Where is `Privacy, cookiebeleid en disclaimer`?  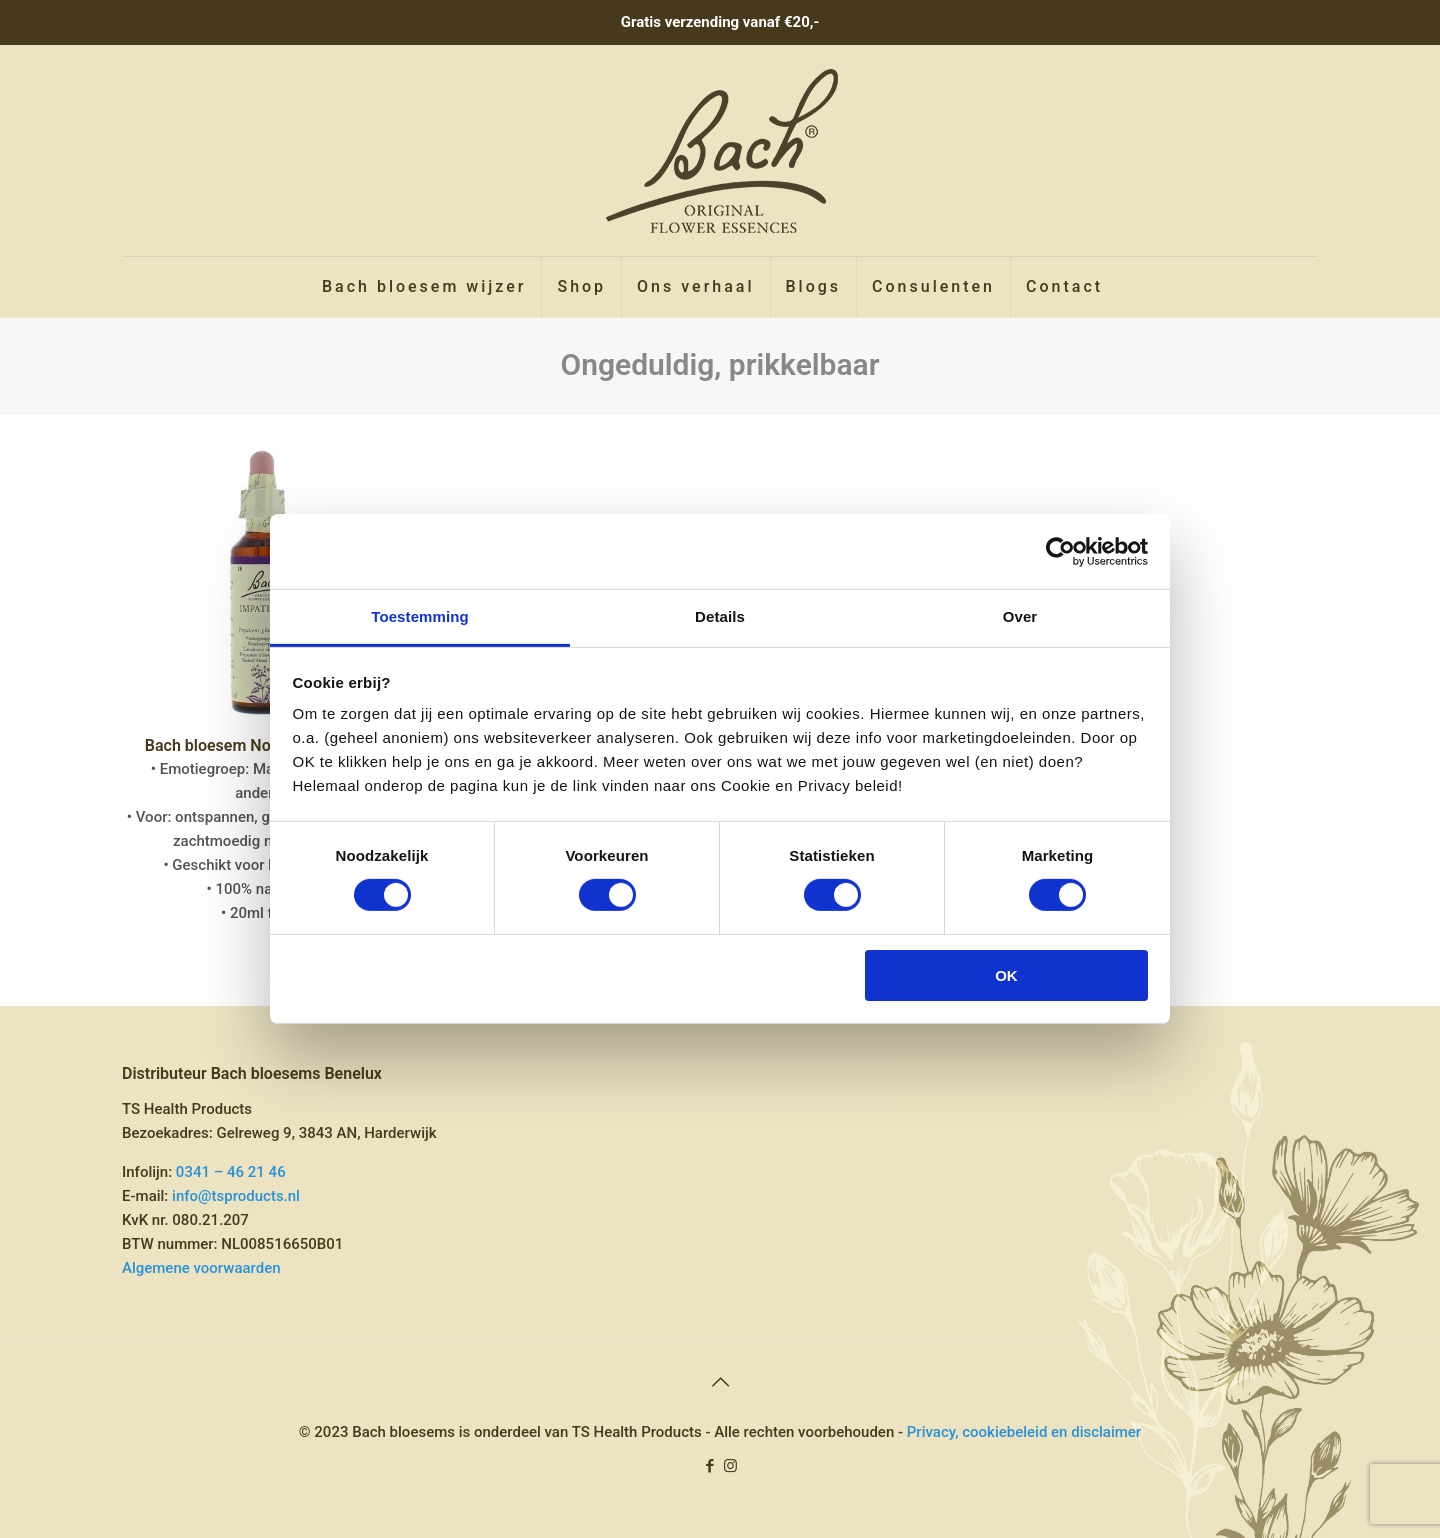 Privacy, cookiebeleid en disclaimer is located at coordinates (1024, 1432).